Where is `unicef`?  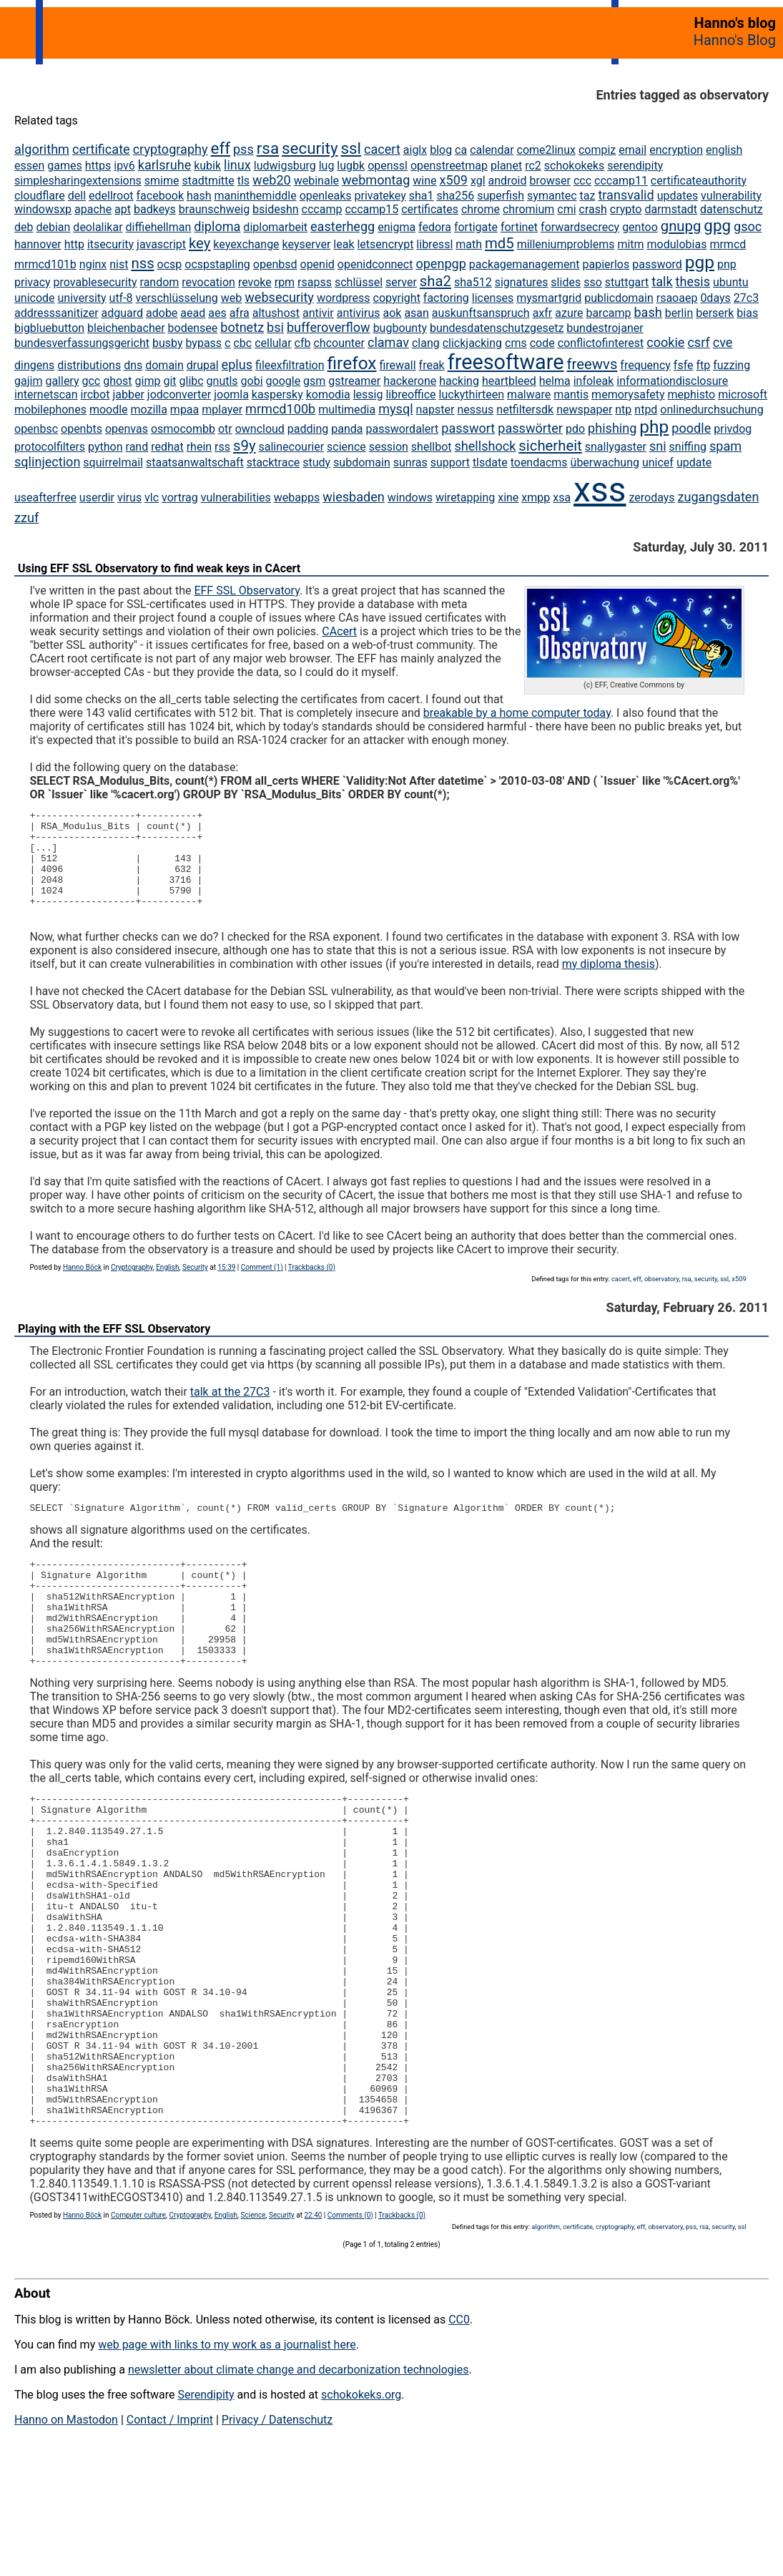
unicef is located at coordinates (658, 462).